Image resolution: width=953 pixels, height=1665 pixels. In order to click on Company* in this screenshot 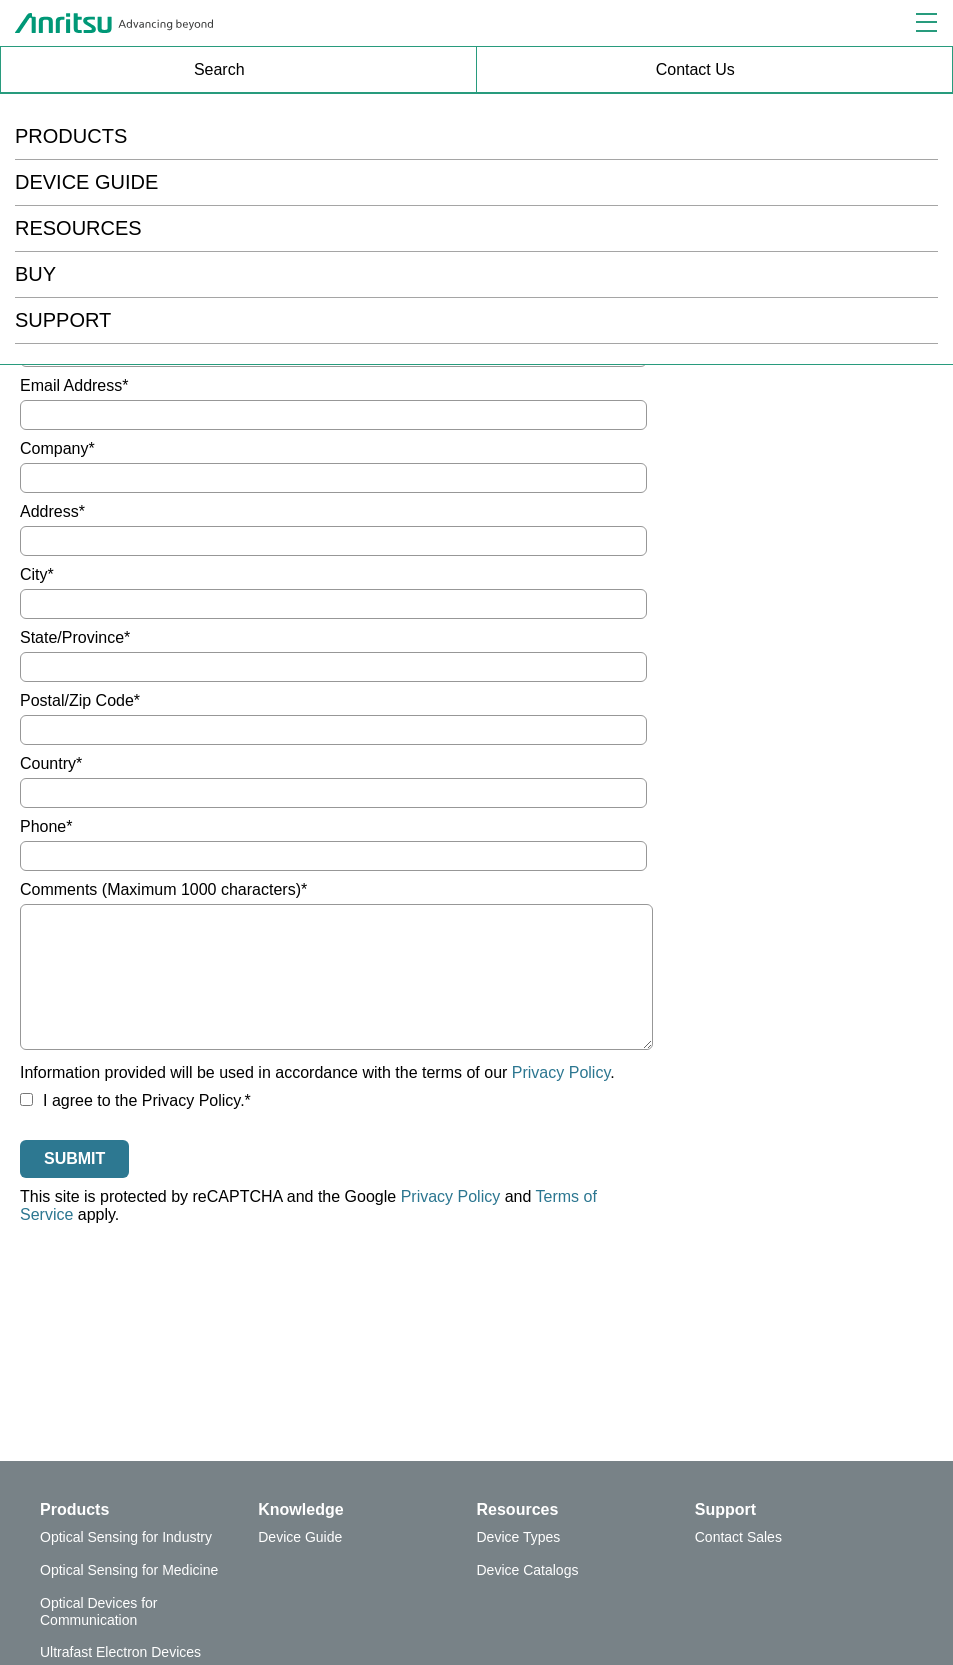, I will do `click(57, 448)`.